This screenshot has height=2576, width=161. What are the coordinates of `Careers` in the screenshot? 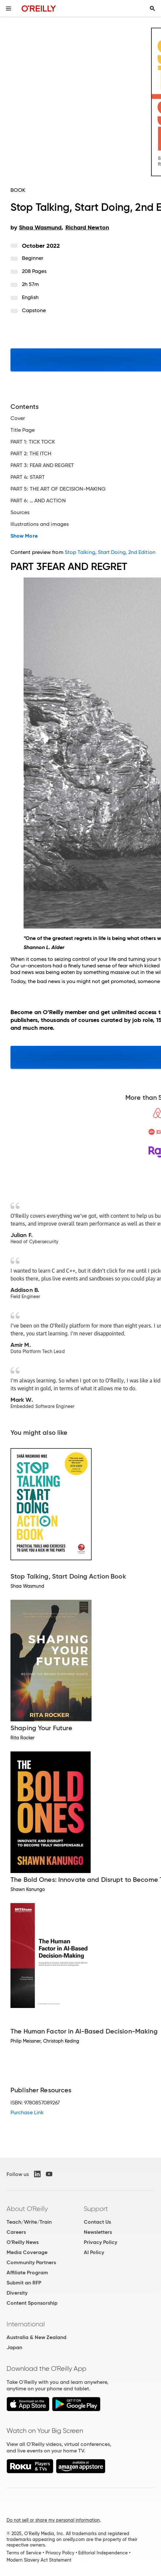 It's located at (16, 2232).